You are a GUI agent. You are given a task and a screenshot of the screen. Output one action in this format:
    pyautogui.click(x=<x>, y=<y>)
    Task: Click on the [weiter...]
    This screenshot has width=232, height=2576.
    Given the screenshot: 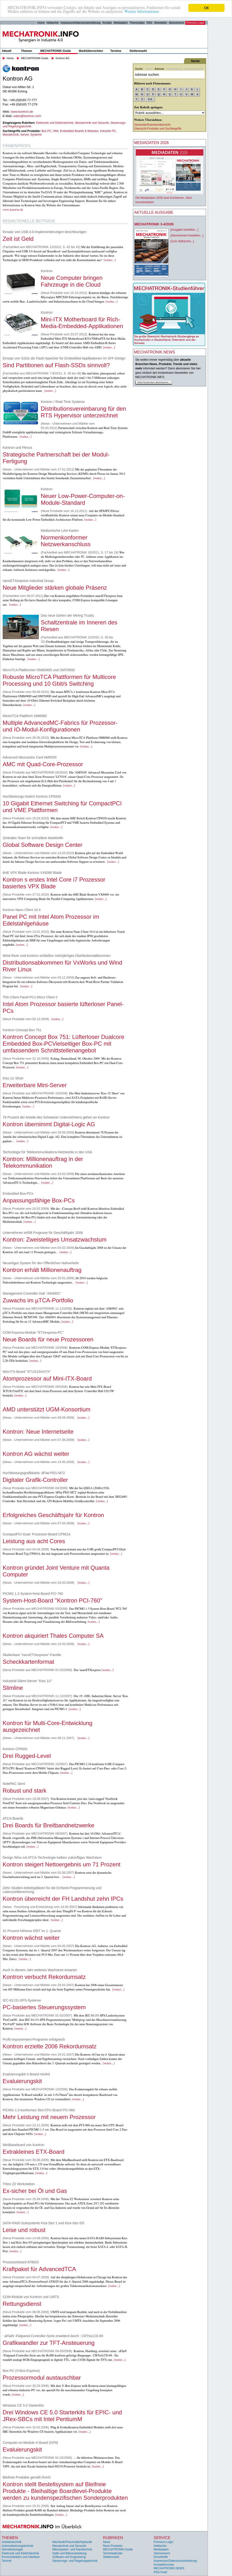 What is the action you would take?
    pyautogui.click(x=110, y=260)
    